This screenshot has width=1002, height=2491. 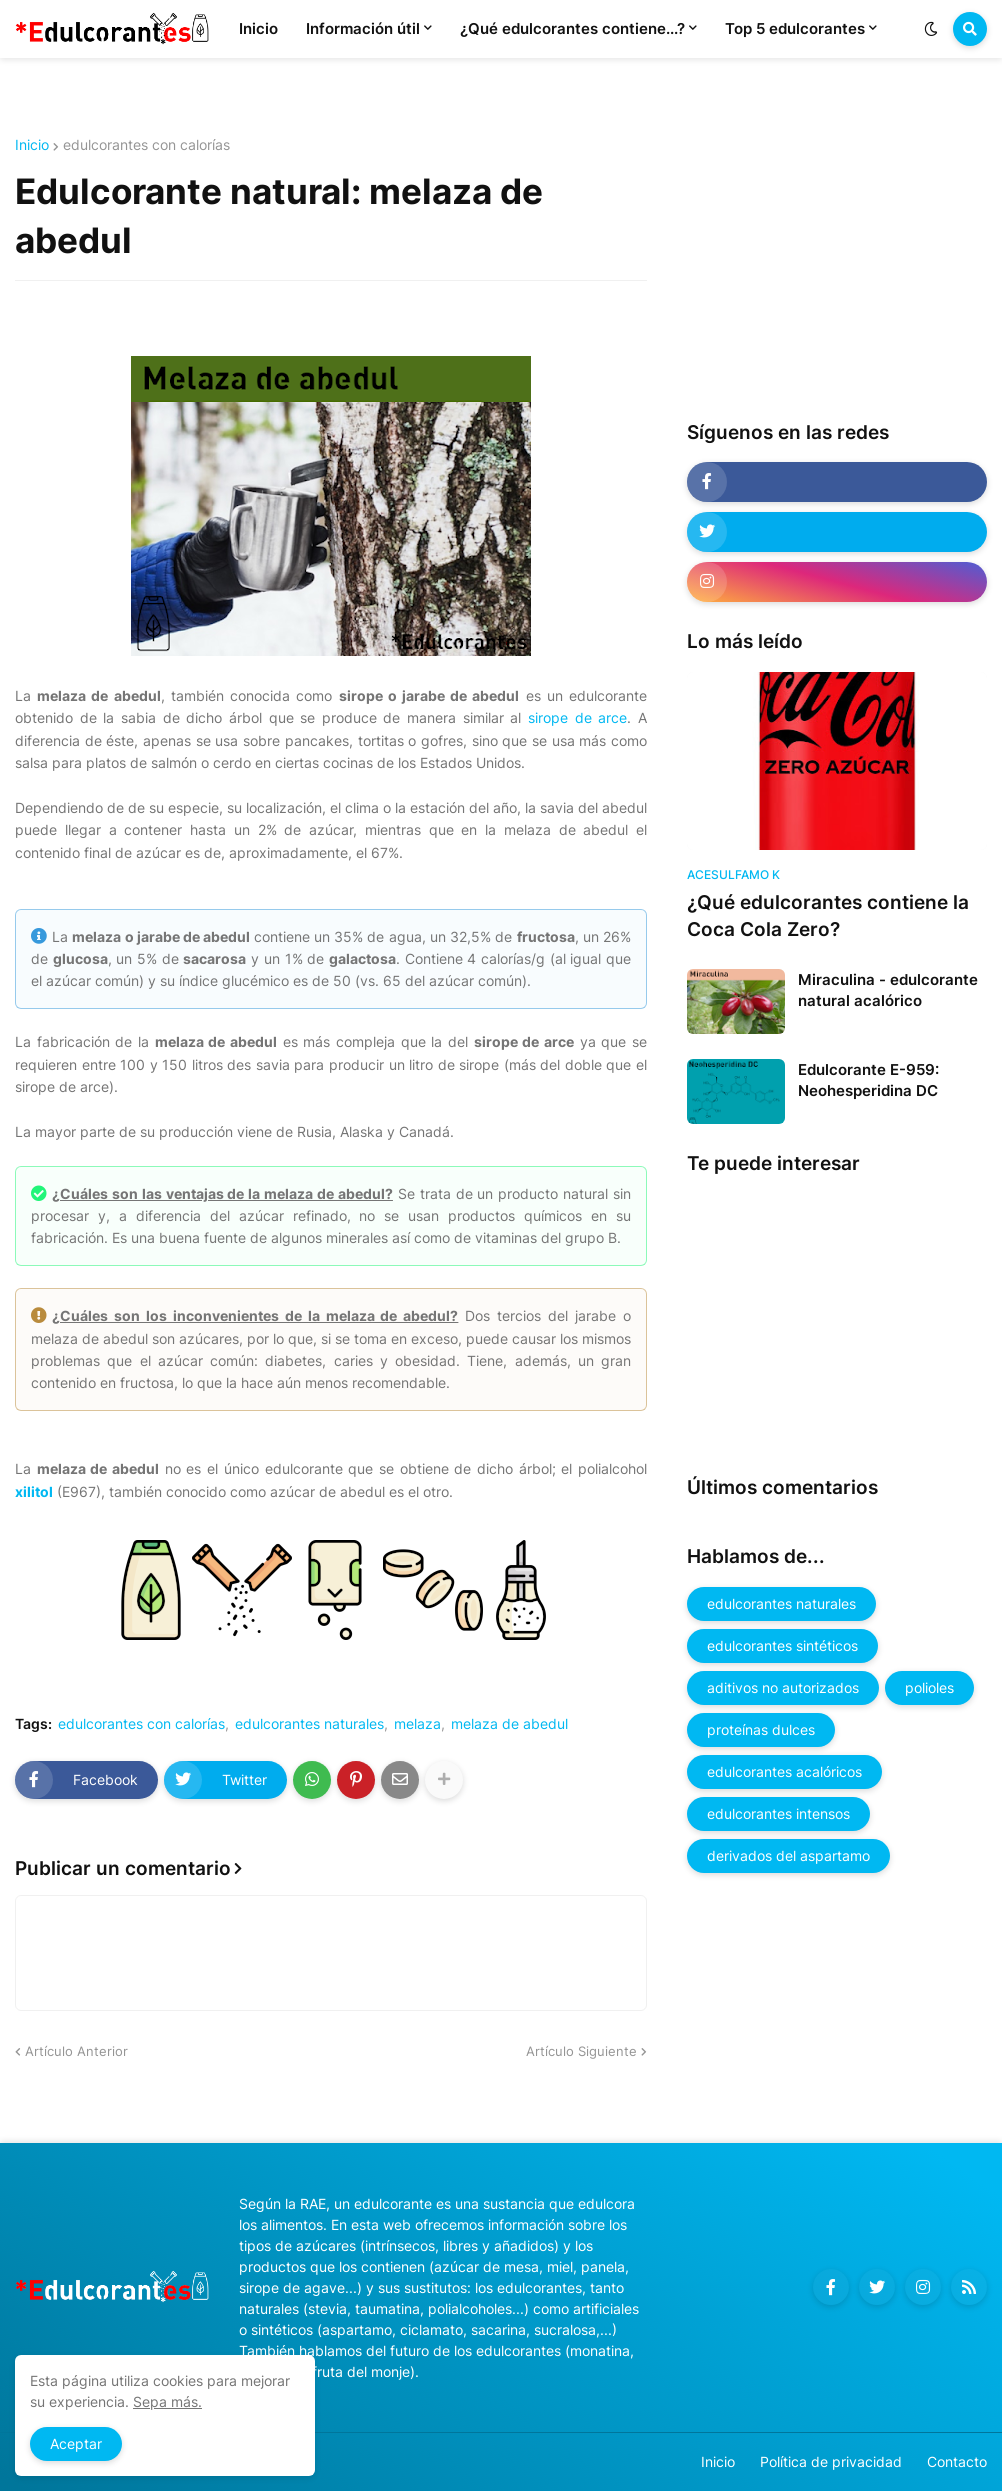 I want to click on edulcorantes naturales, so click(x=309, y=1724).